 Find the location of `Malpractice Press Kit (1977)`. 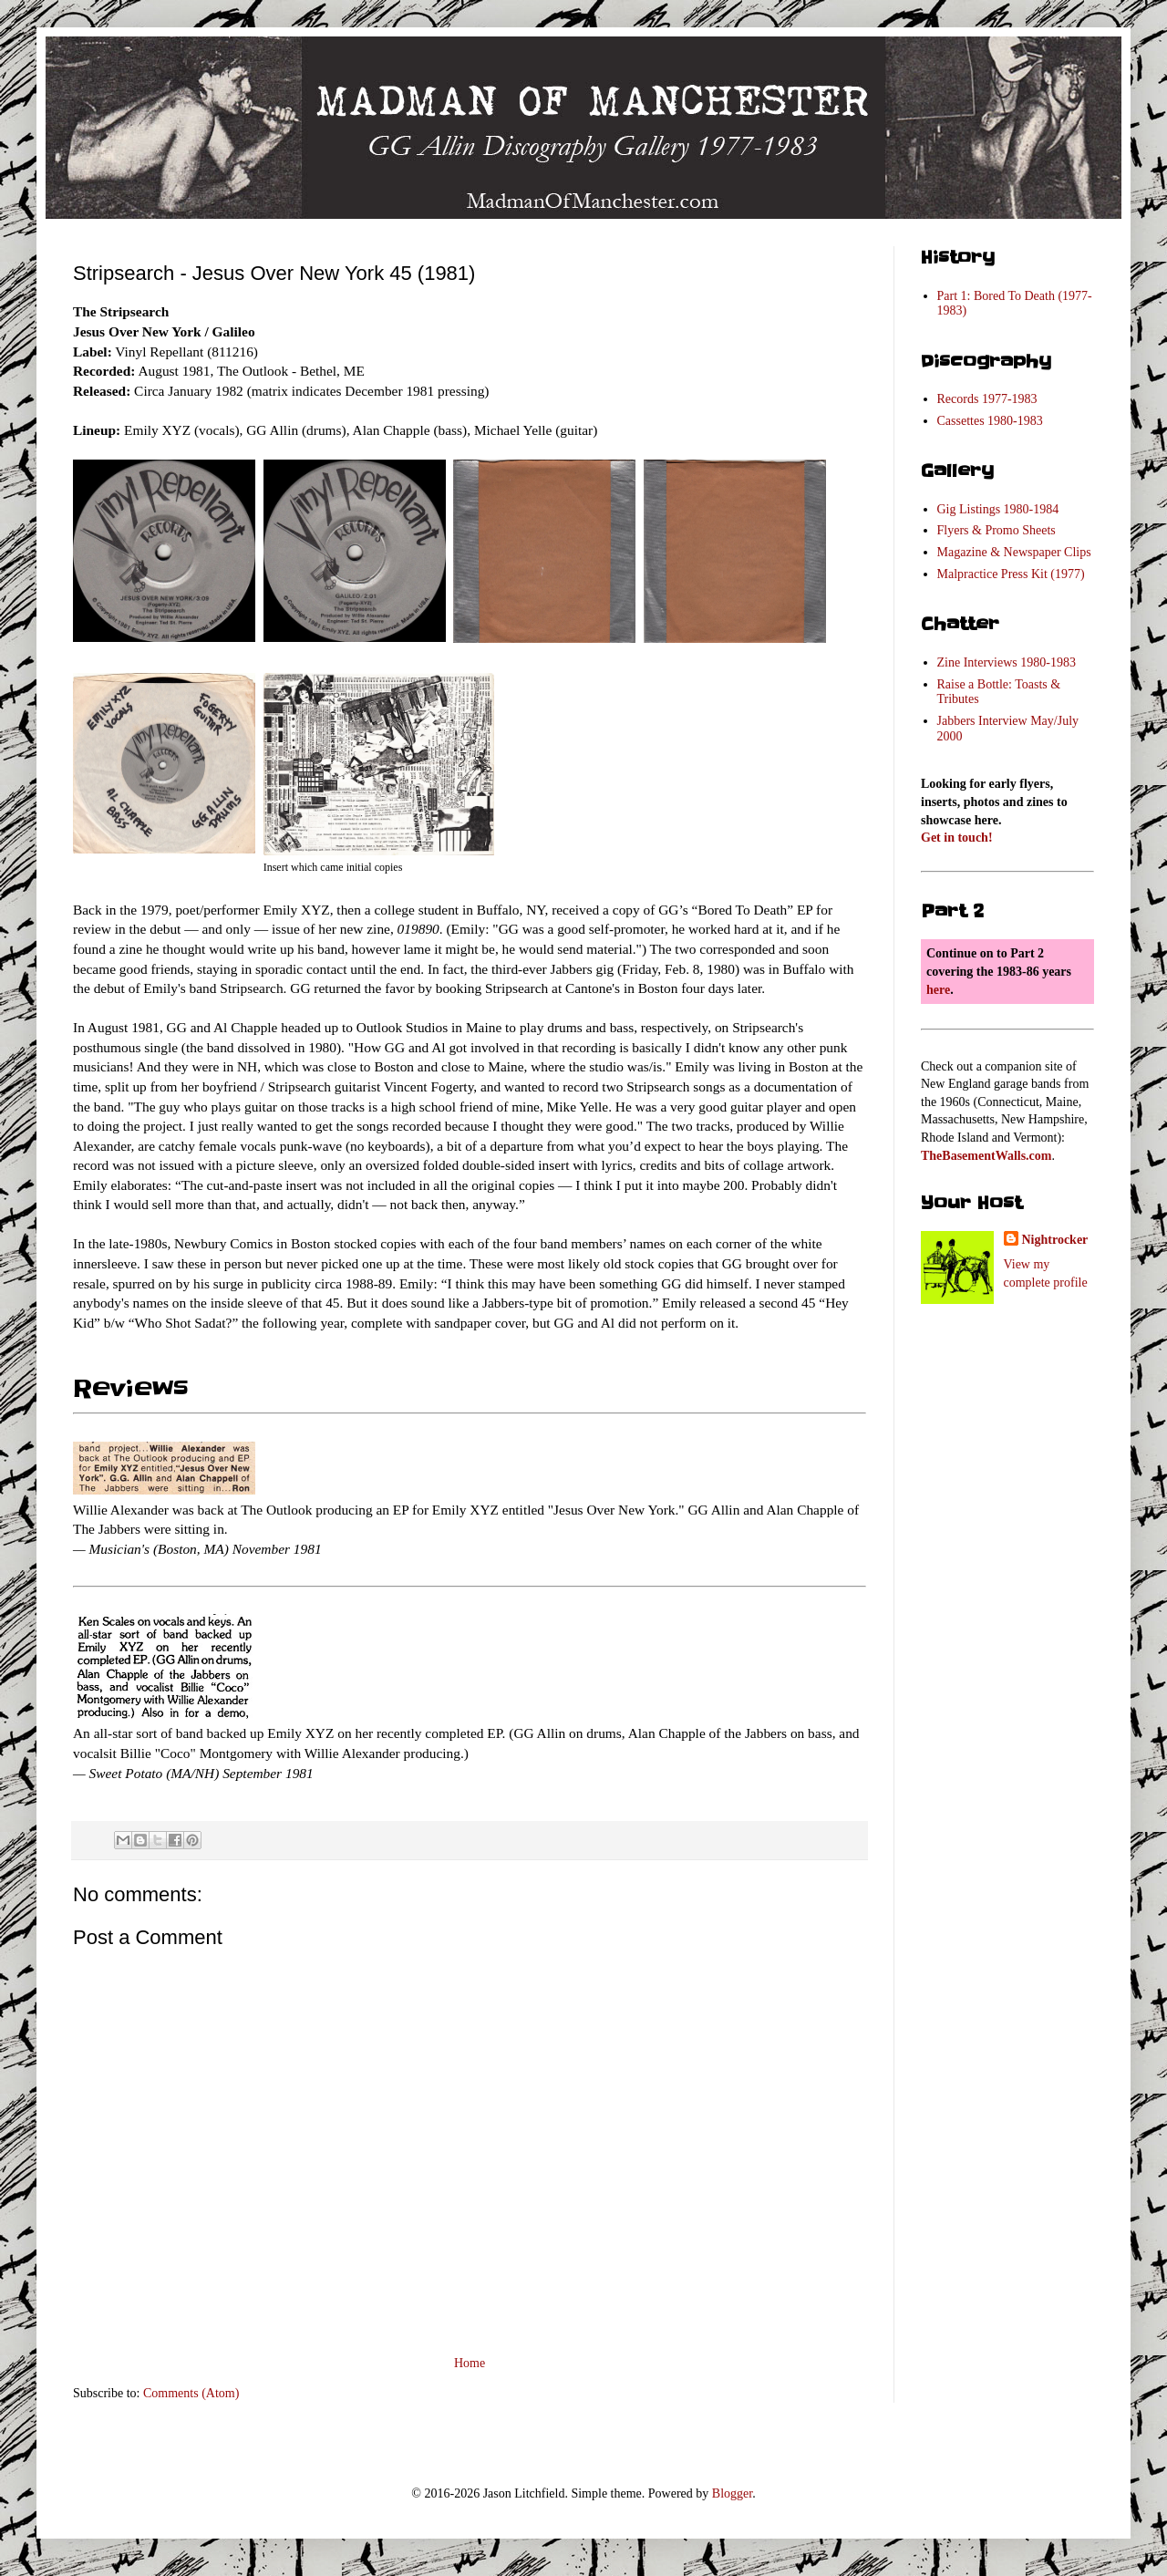

Malpractice Press Kit (1977) is located at coordinates (1011, 574).